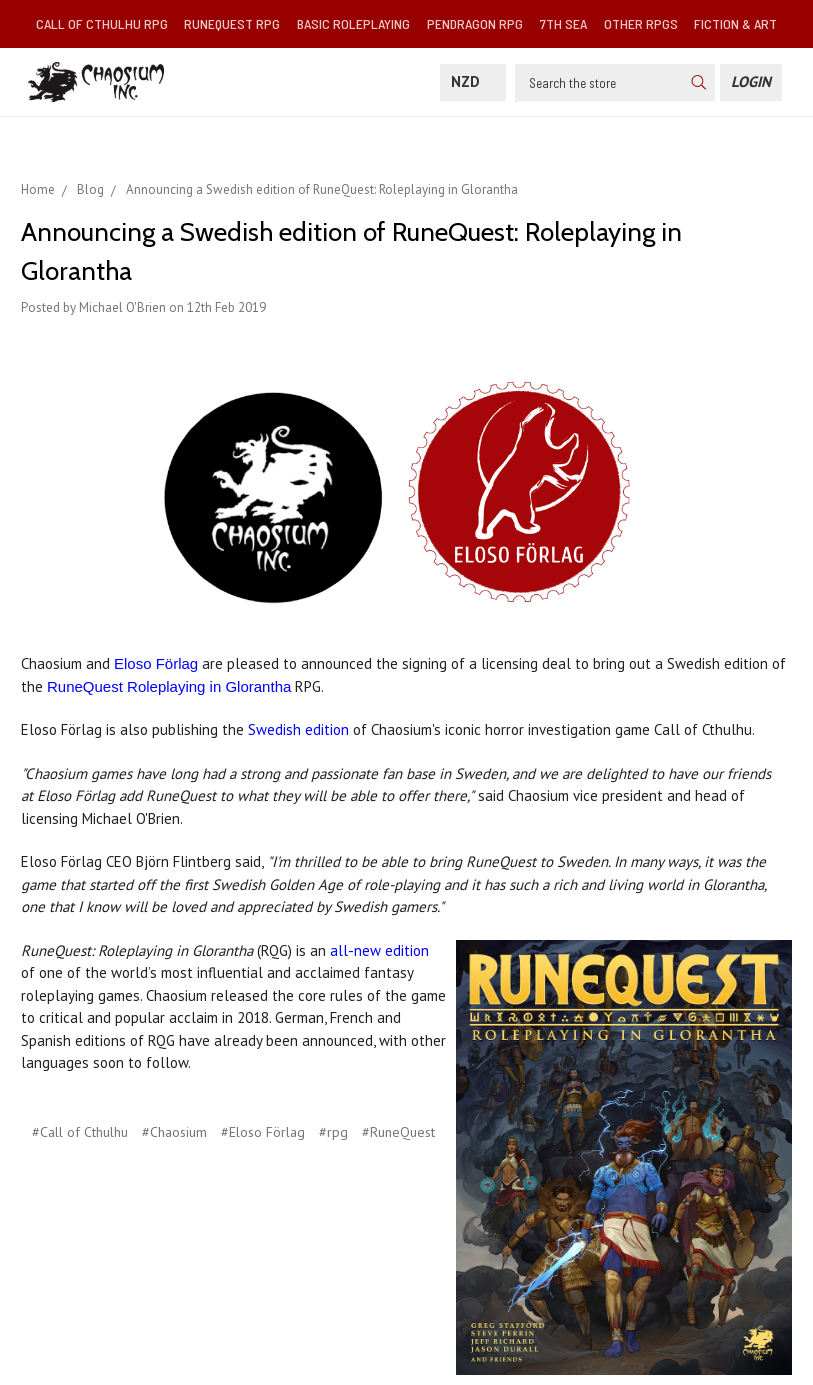 The width and height of the screenshot is (813, 1385). I want to click on Fiction & Art, so click(735, 23).